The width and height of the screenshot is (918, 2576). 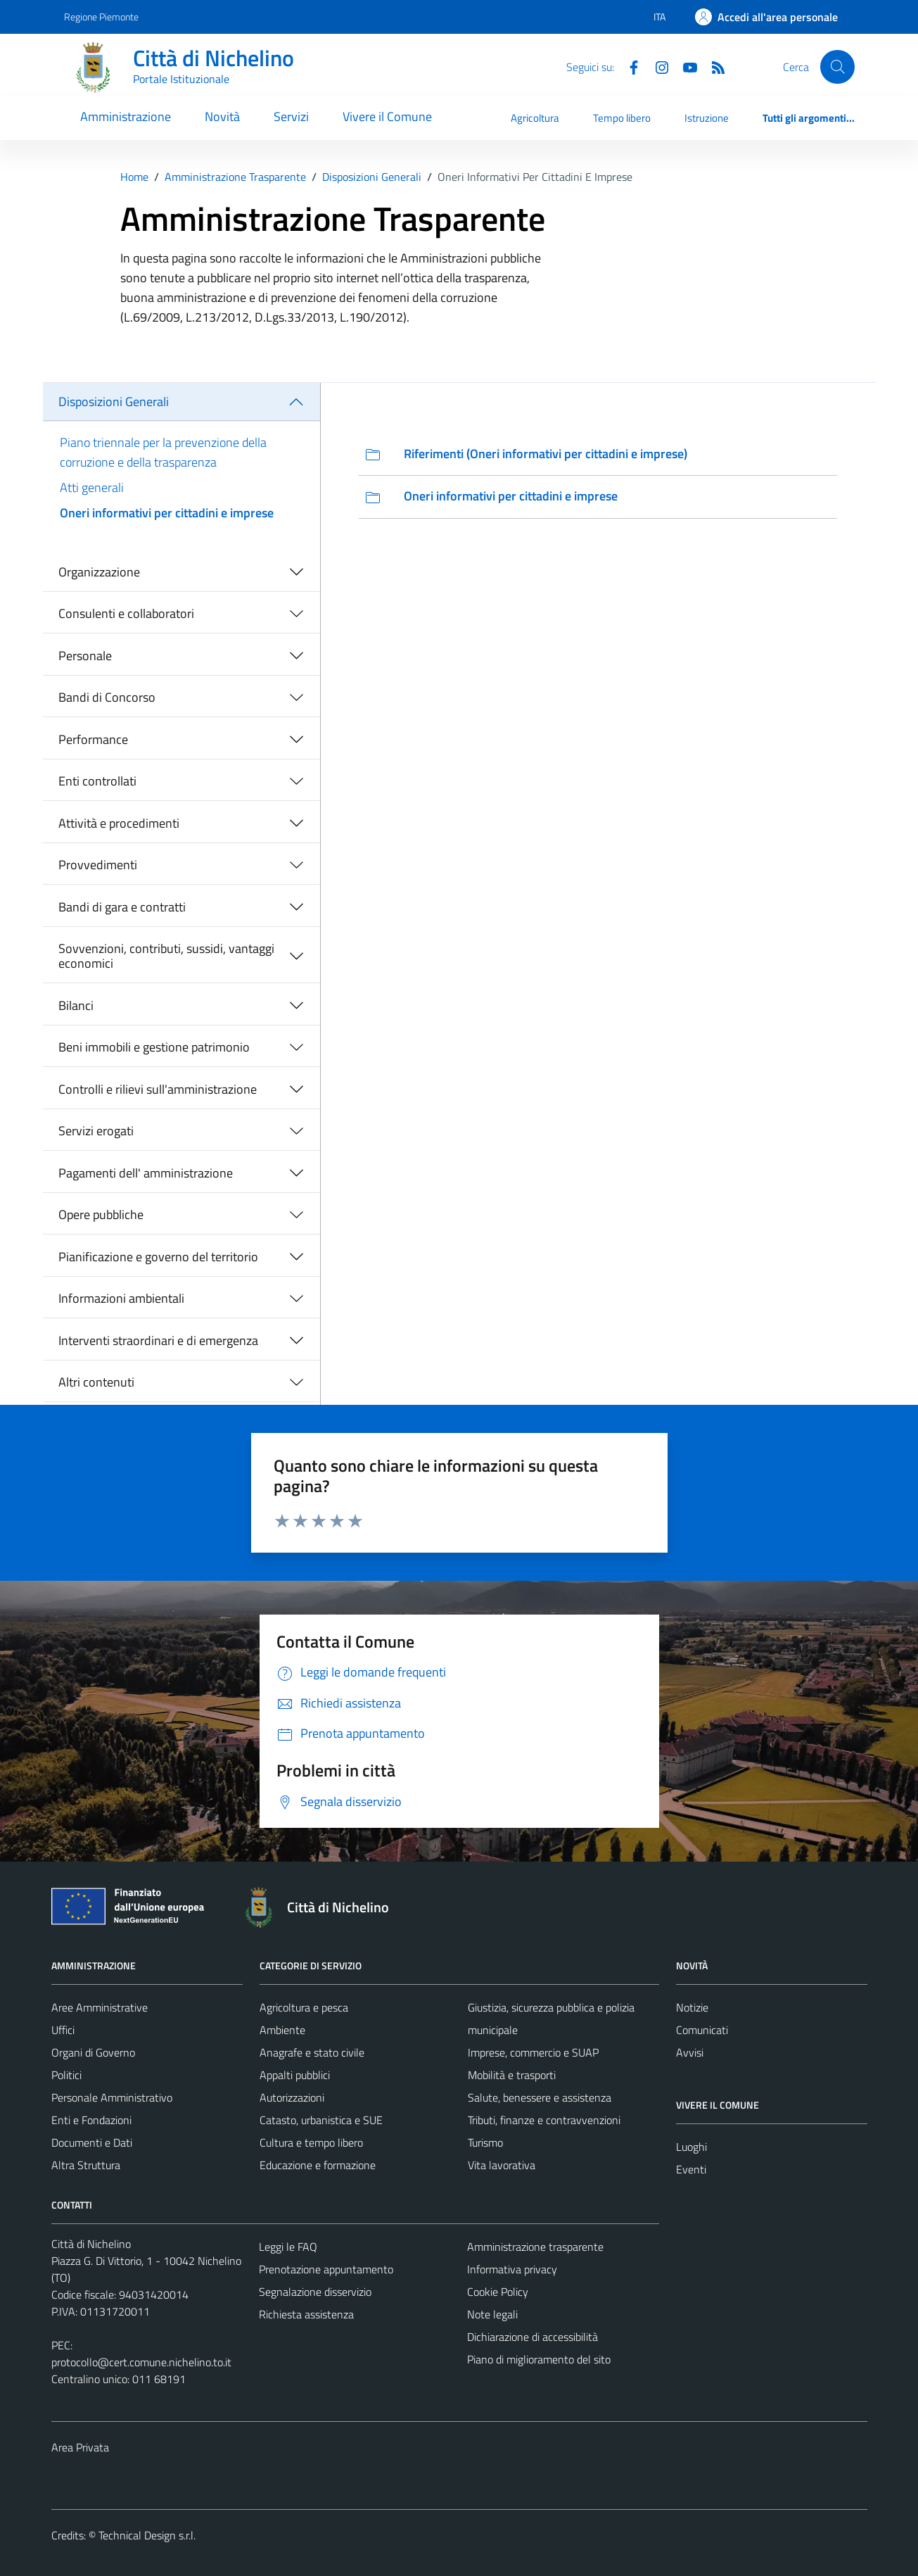 I want to click on Technical Design s.r.l., so click(x=147, y=2535).